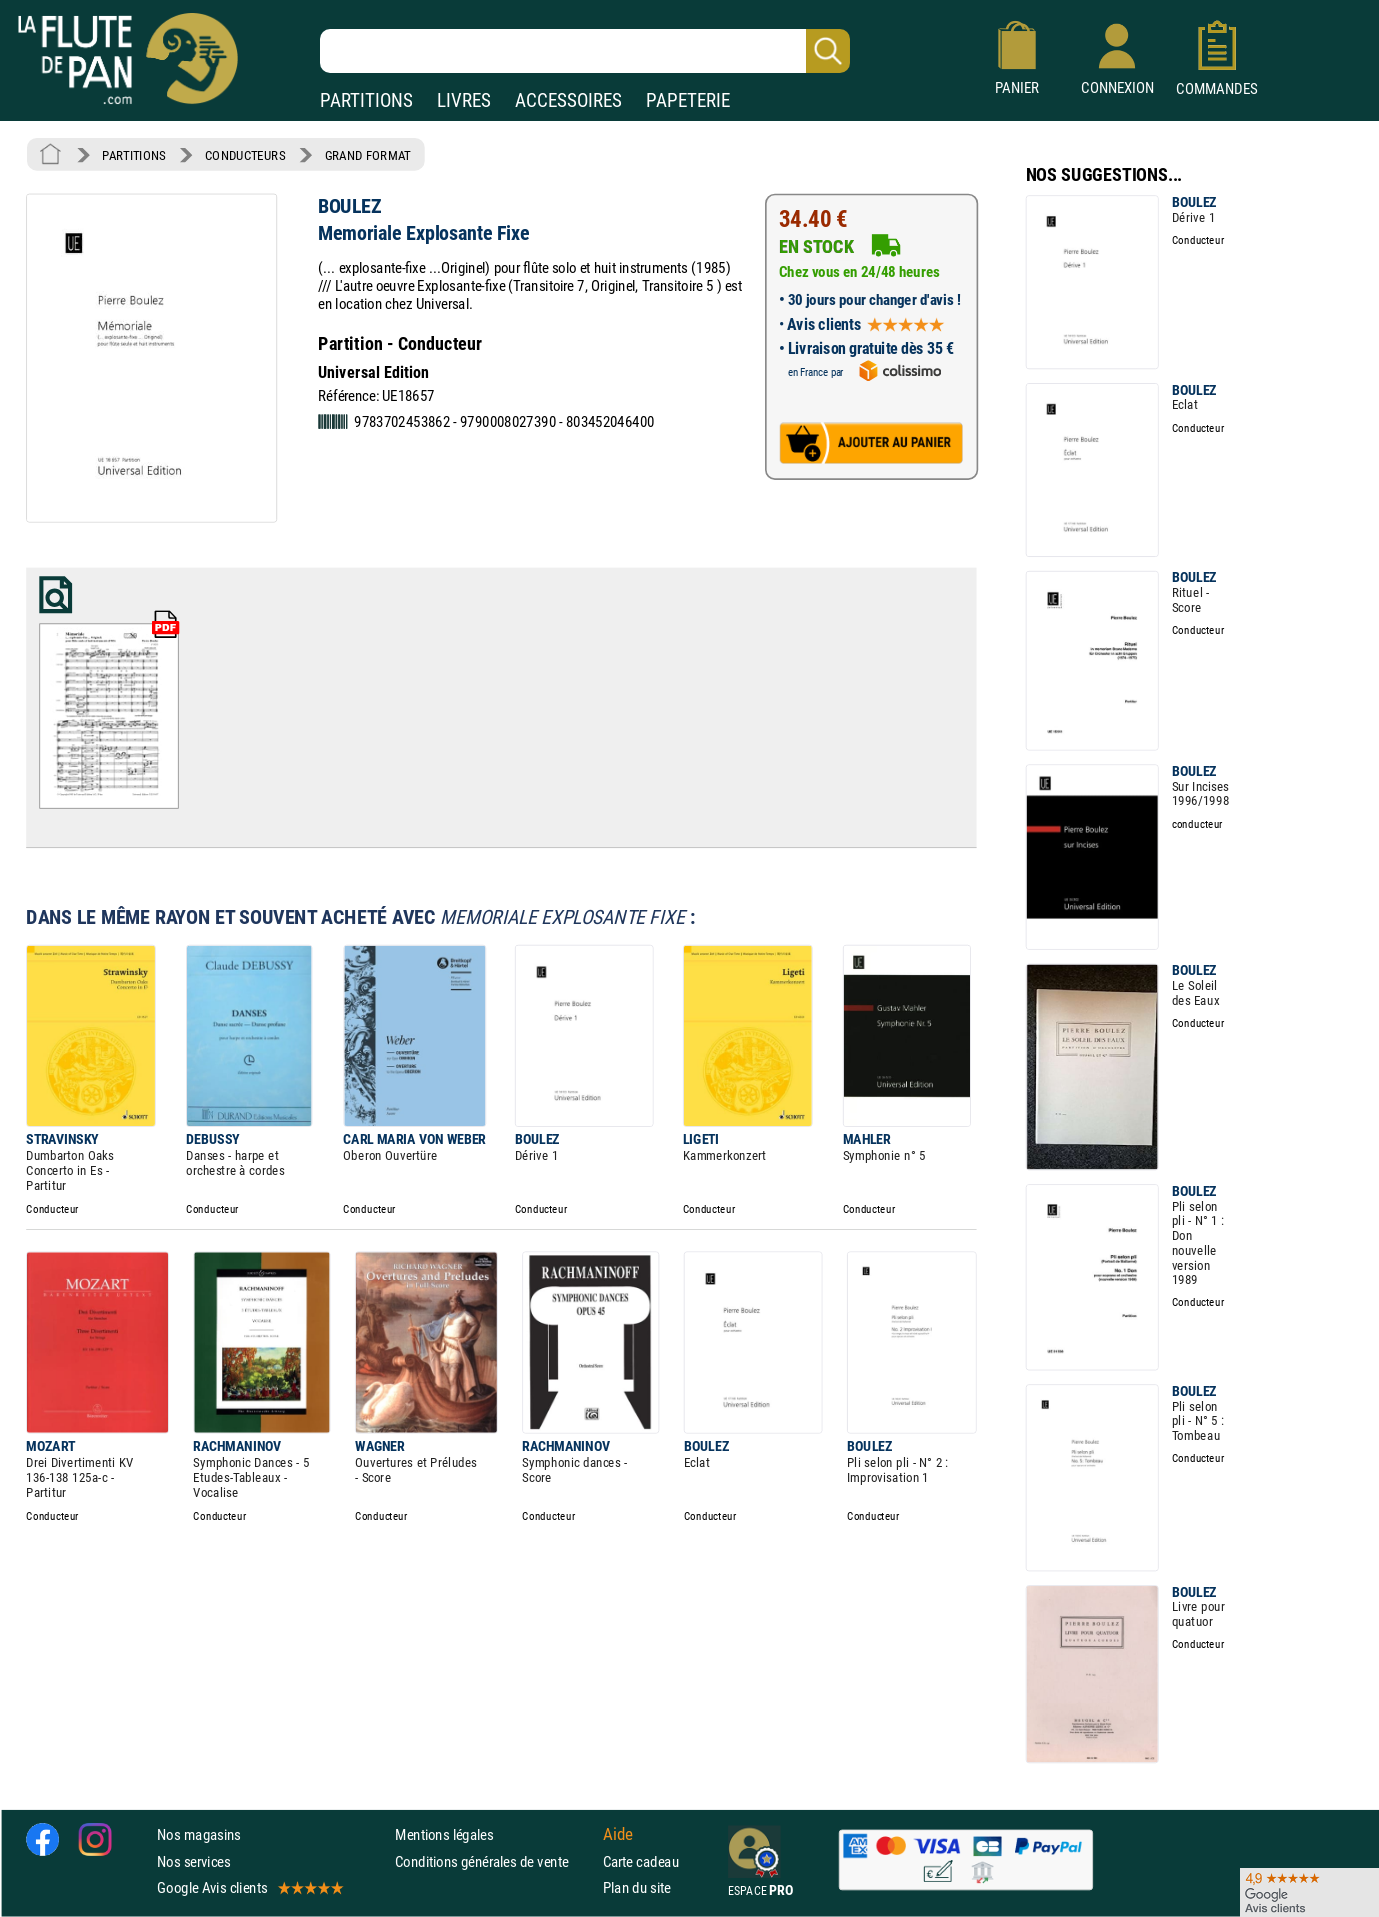 Image resolution: width=1379 pixels, height=1917 pixels. Describe the element at coordinates (444, 1835) in the screenshot. I see `Mentions légales` at that location.